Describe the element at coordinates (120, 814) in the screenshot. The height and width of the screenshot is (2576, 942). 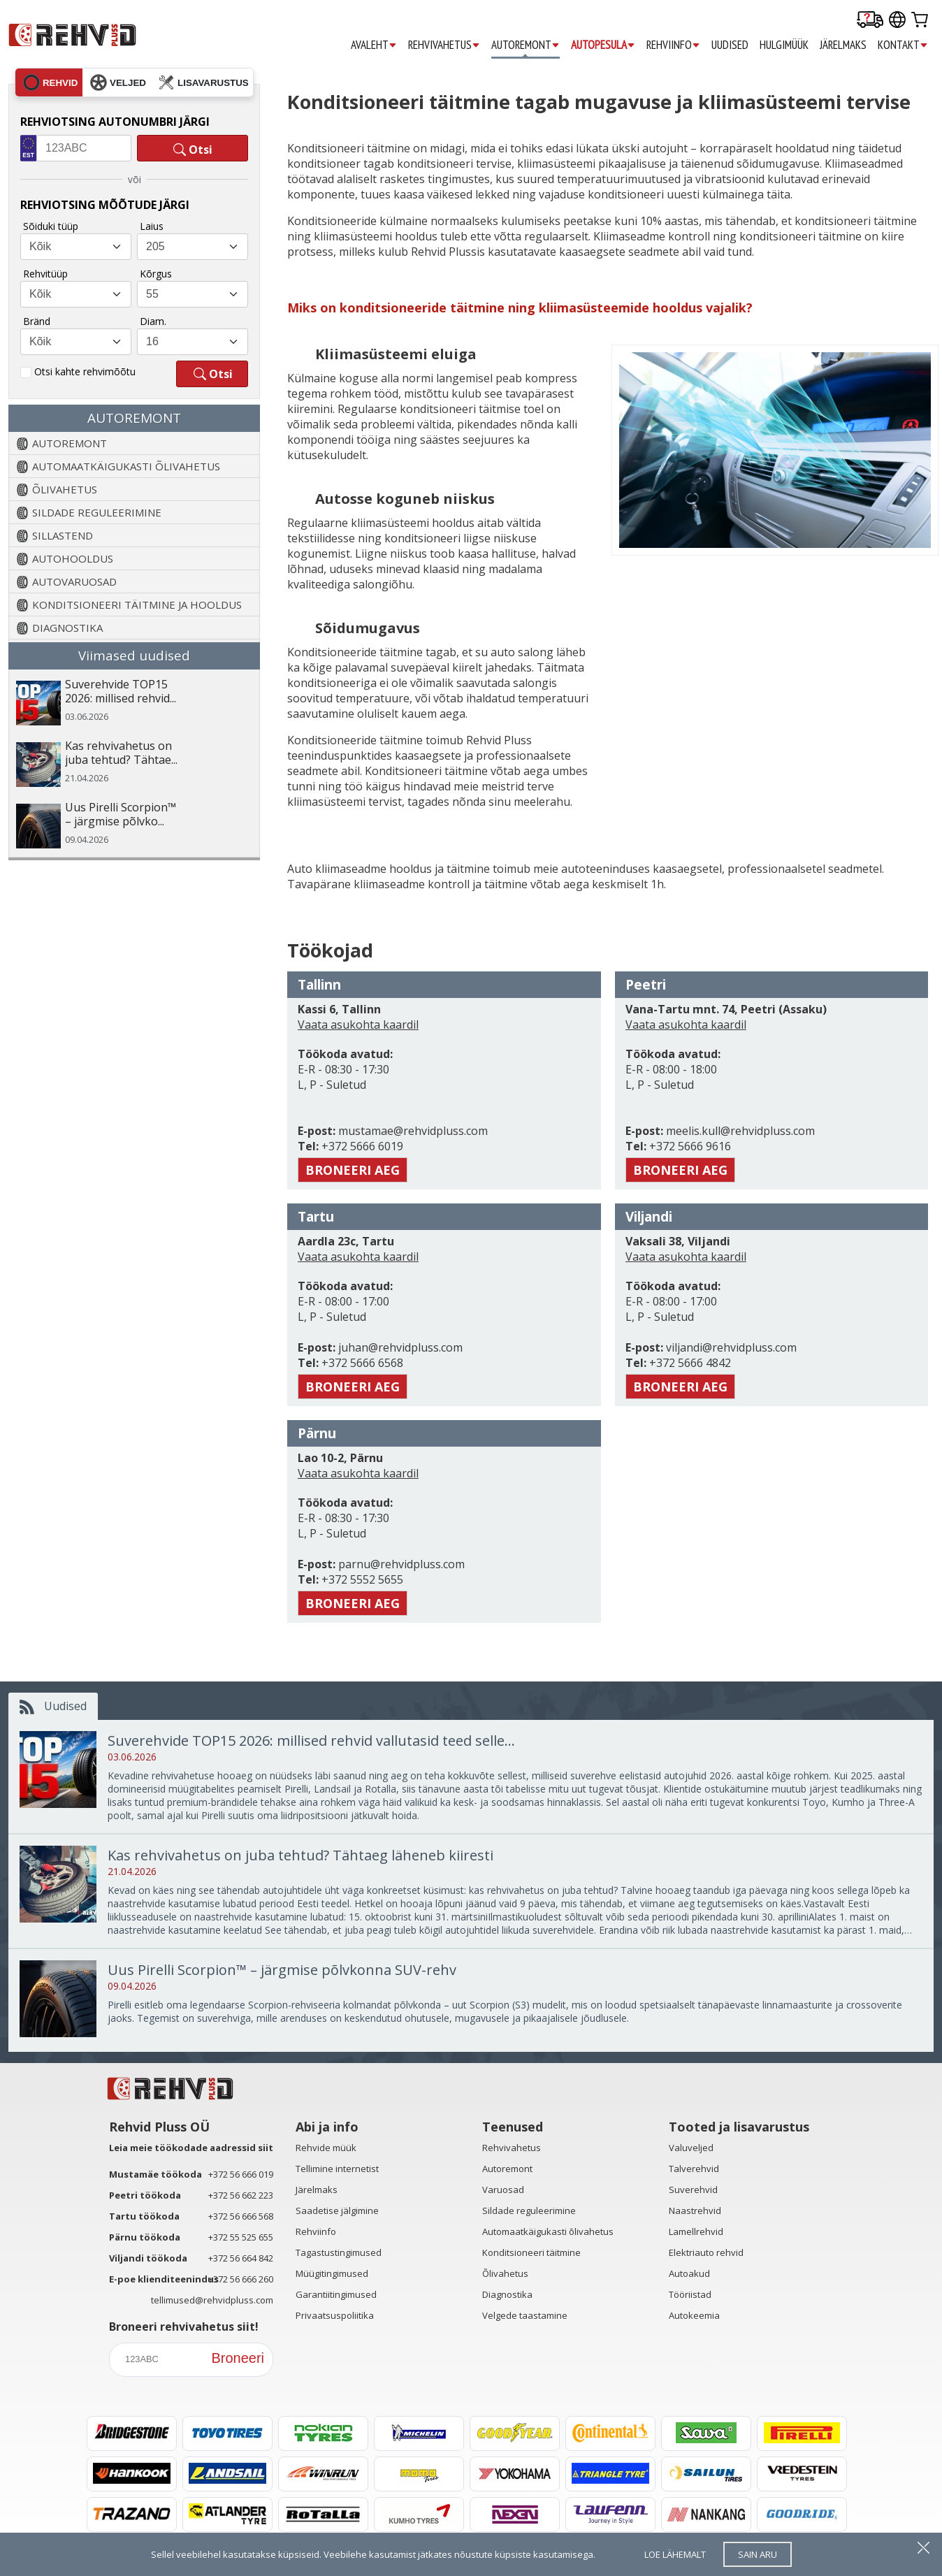
I see `Uus Pirelli Scorpion™ – järgmise põlvko...` at that location.